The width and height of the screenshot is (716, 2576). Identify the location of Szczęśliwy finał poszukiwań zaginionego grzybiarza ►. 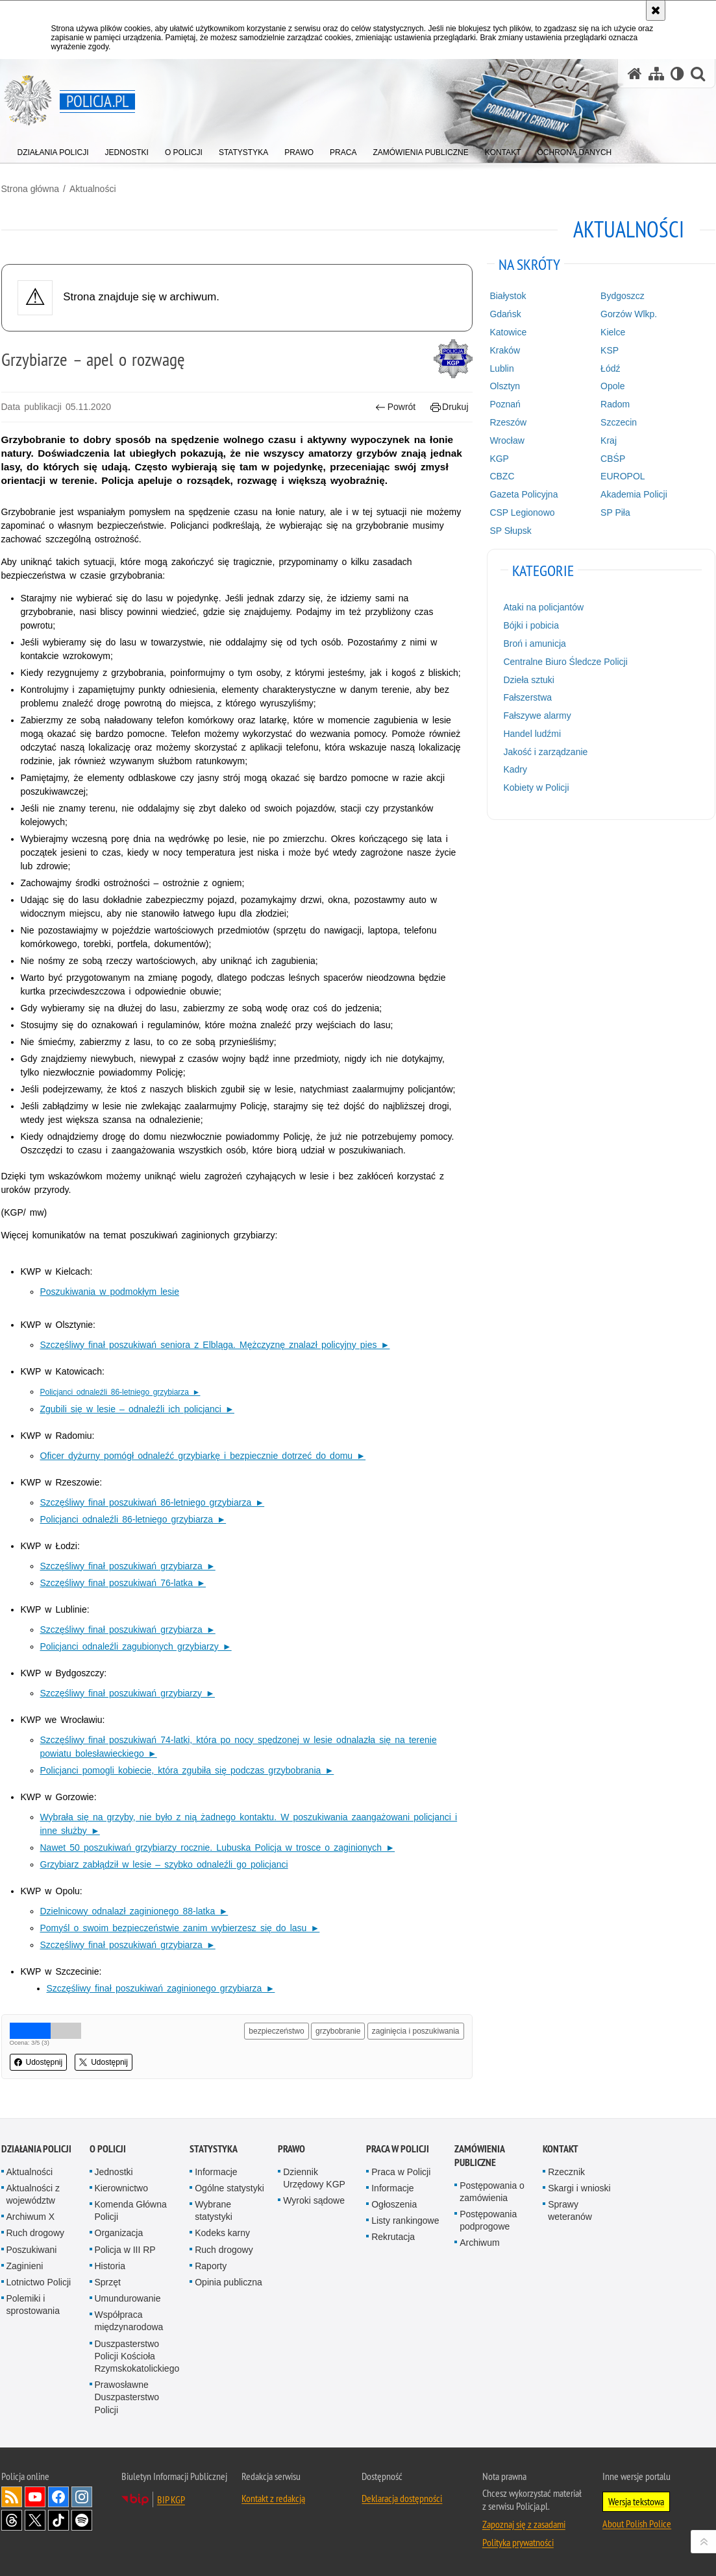
(161, 1988).